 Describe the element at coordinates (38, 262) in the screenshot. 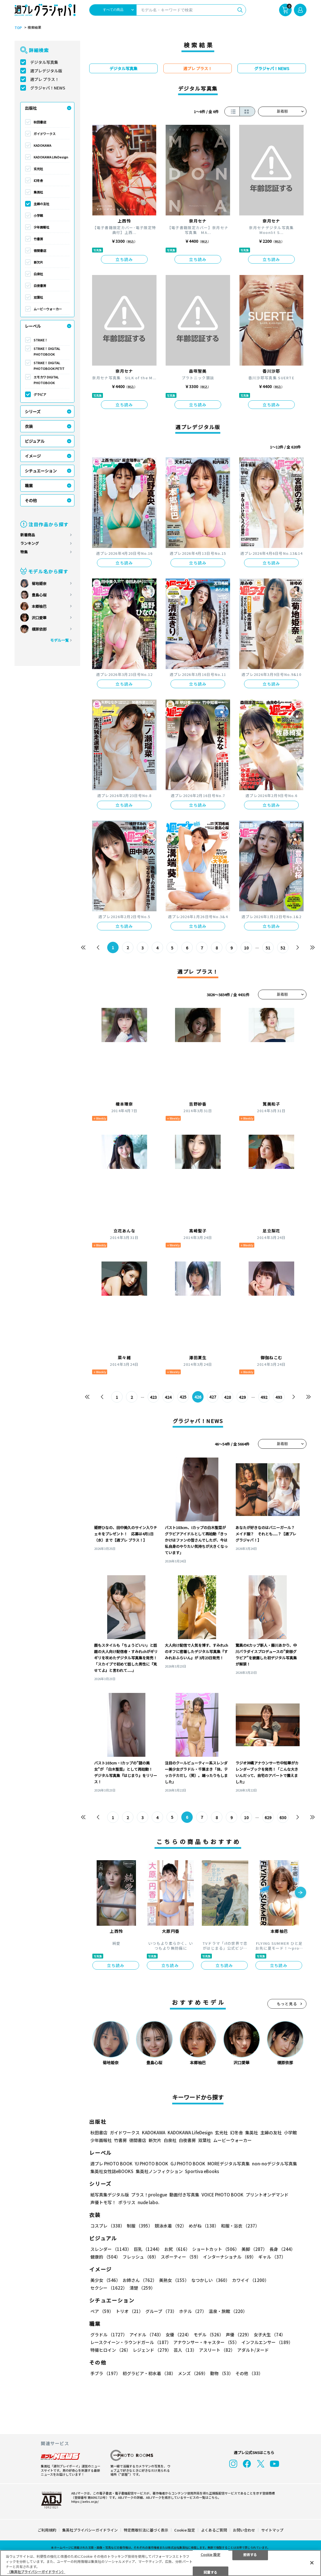

I see `新欠片` at that location.